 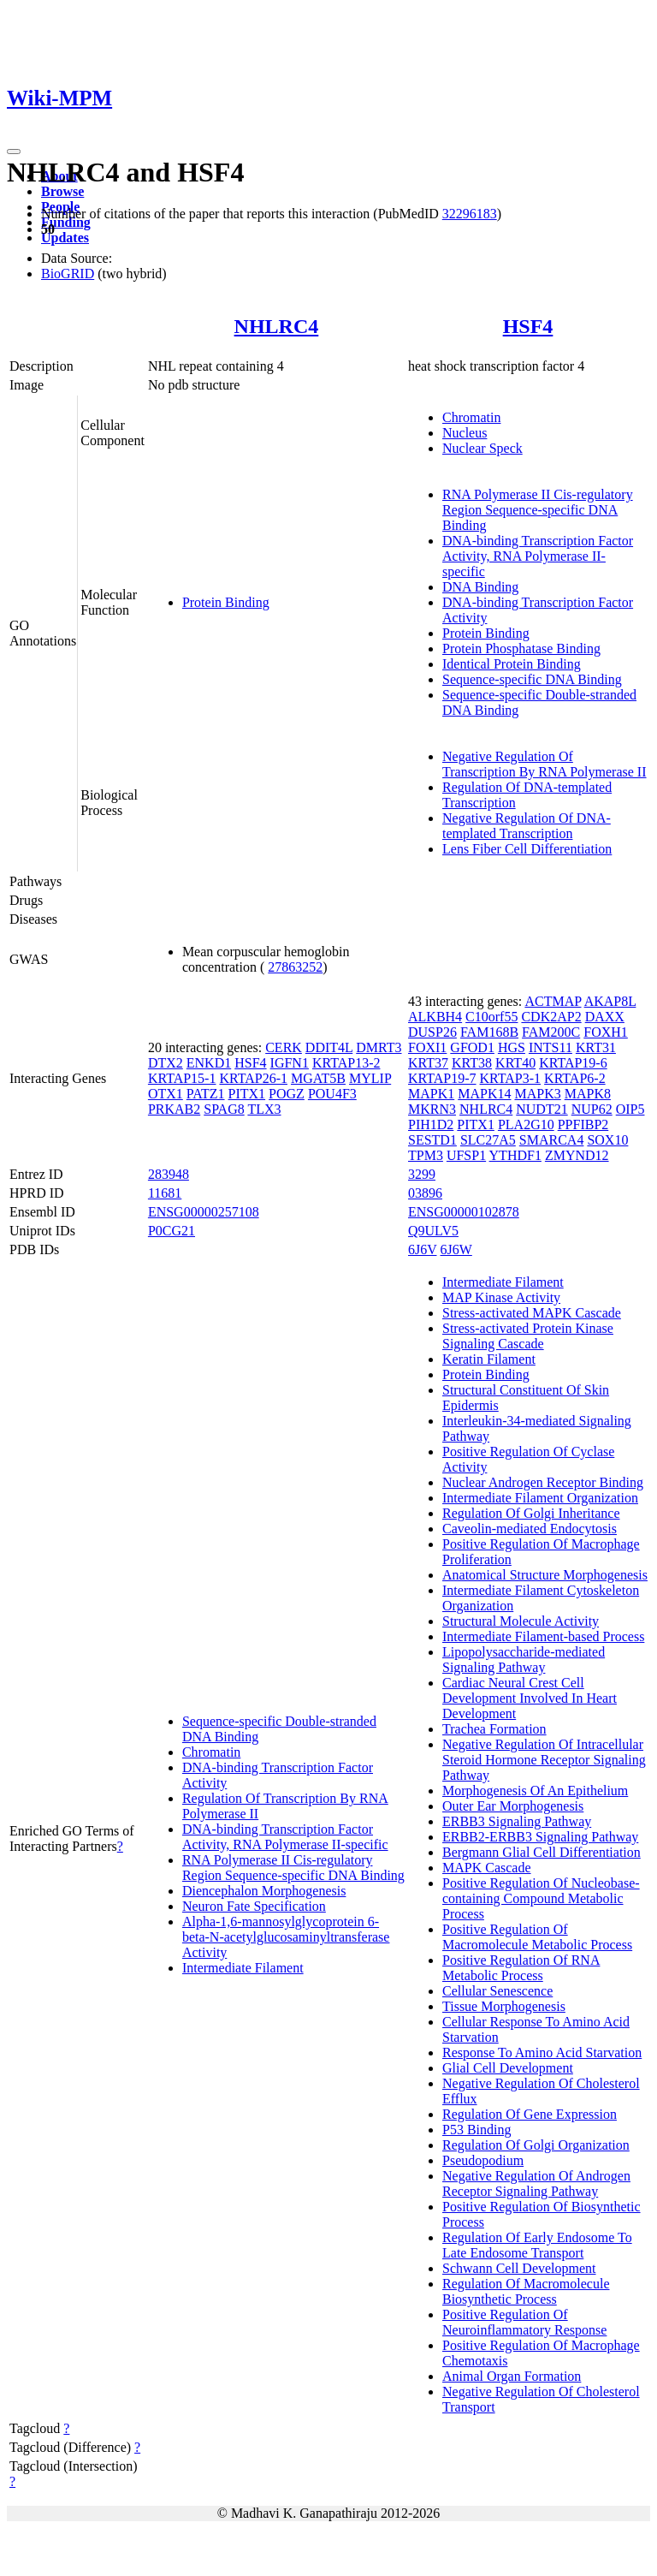 What do you see at coordinates (630, 1109) in the screenshot?
I see `OIP5` at bounding box center [630, 1109].